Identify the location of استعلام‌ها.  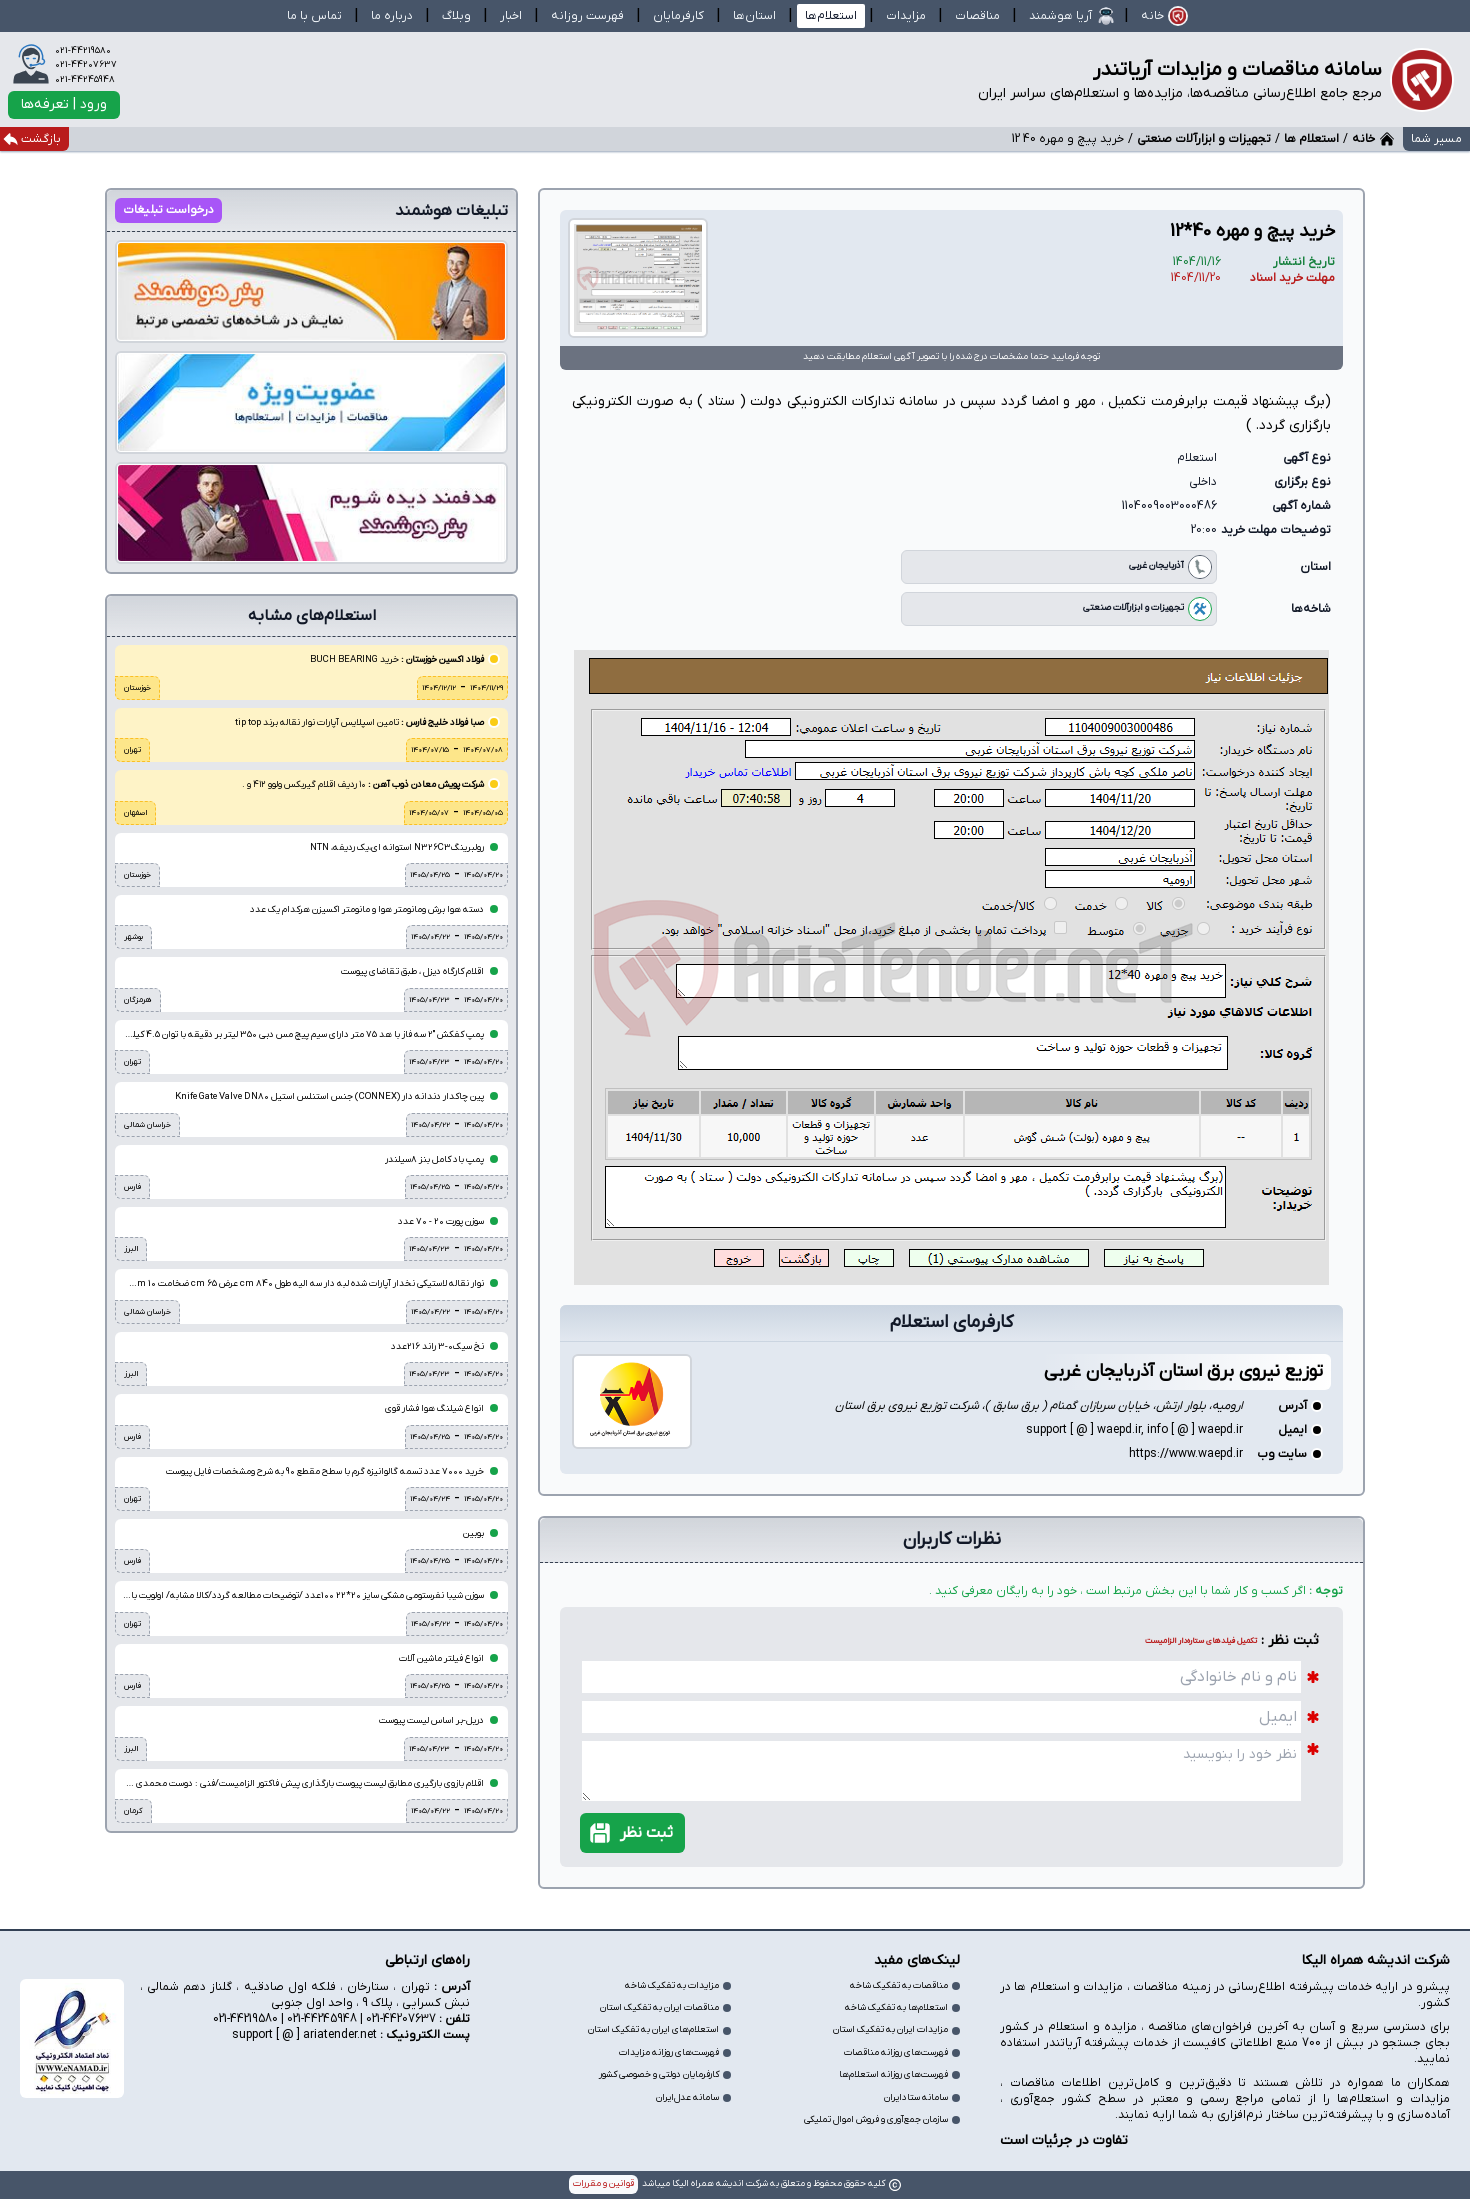
(831, 16).